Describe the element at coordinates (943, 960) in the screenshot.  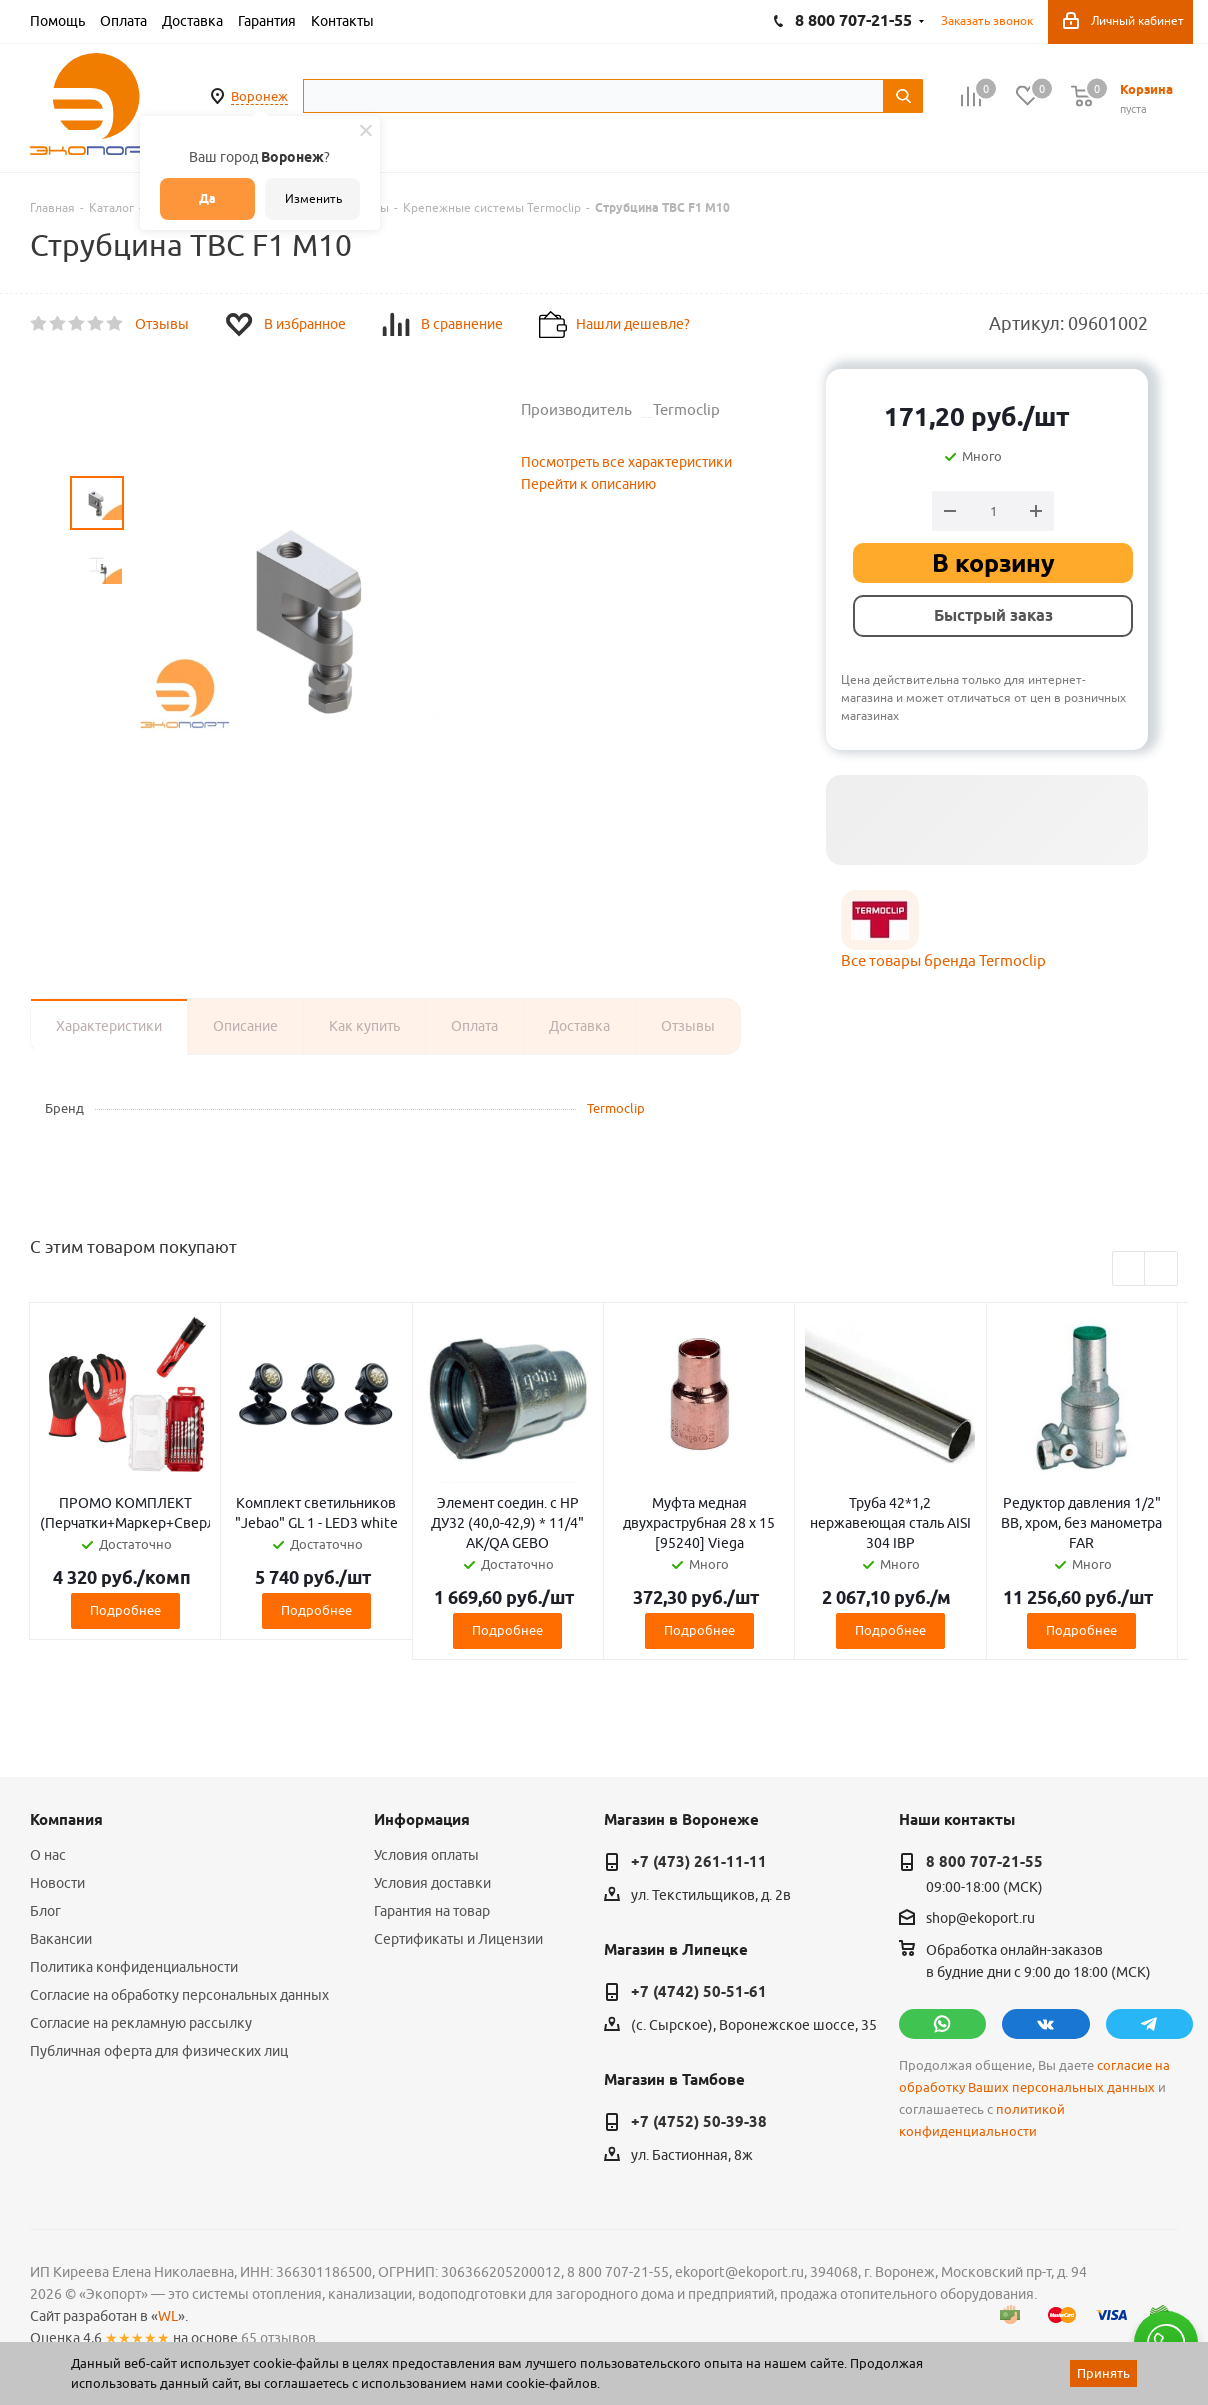
I see `Все товары бренда Termoclip` at that location.